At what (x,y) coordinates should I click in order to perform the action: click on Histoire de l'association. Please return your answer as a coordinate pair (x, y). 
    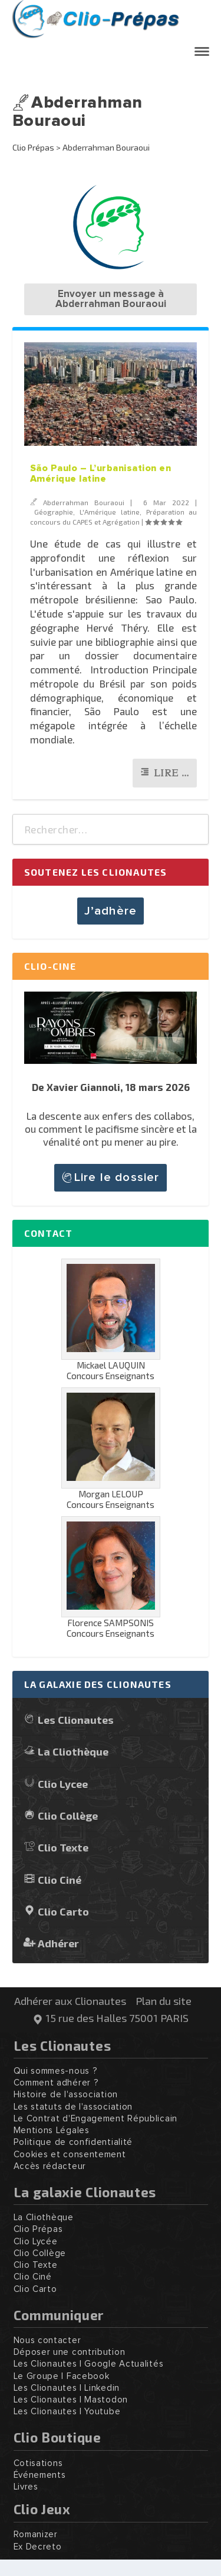
    Looking at the image, I should click on (66, 2094).